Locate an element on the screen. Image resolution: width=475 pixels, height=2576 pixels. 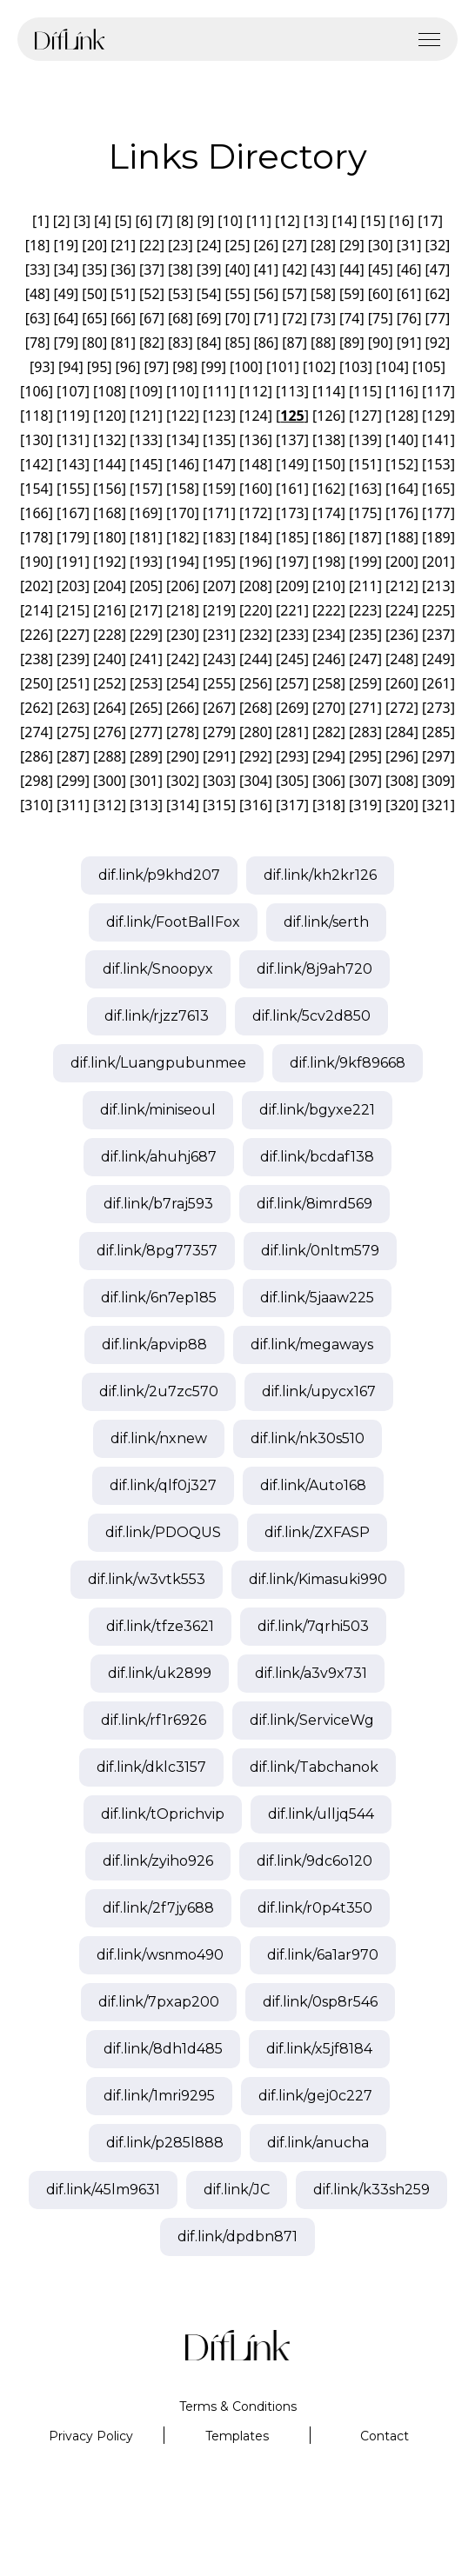
275 is located at coordinates (72, 732).